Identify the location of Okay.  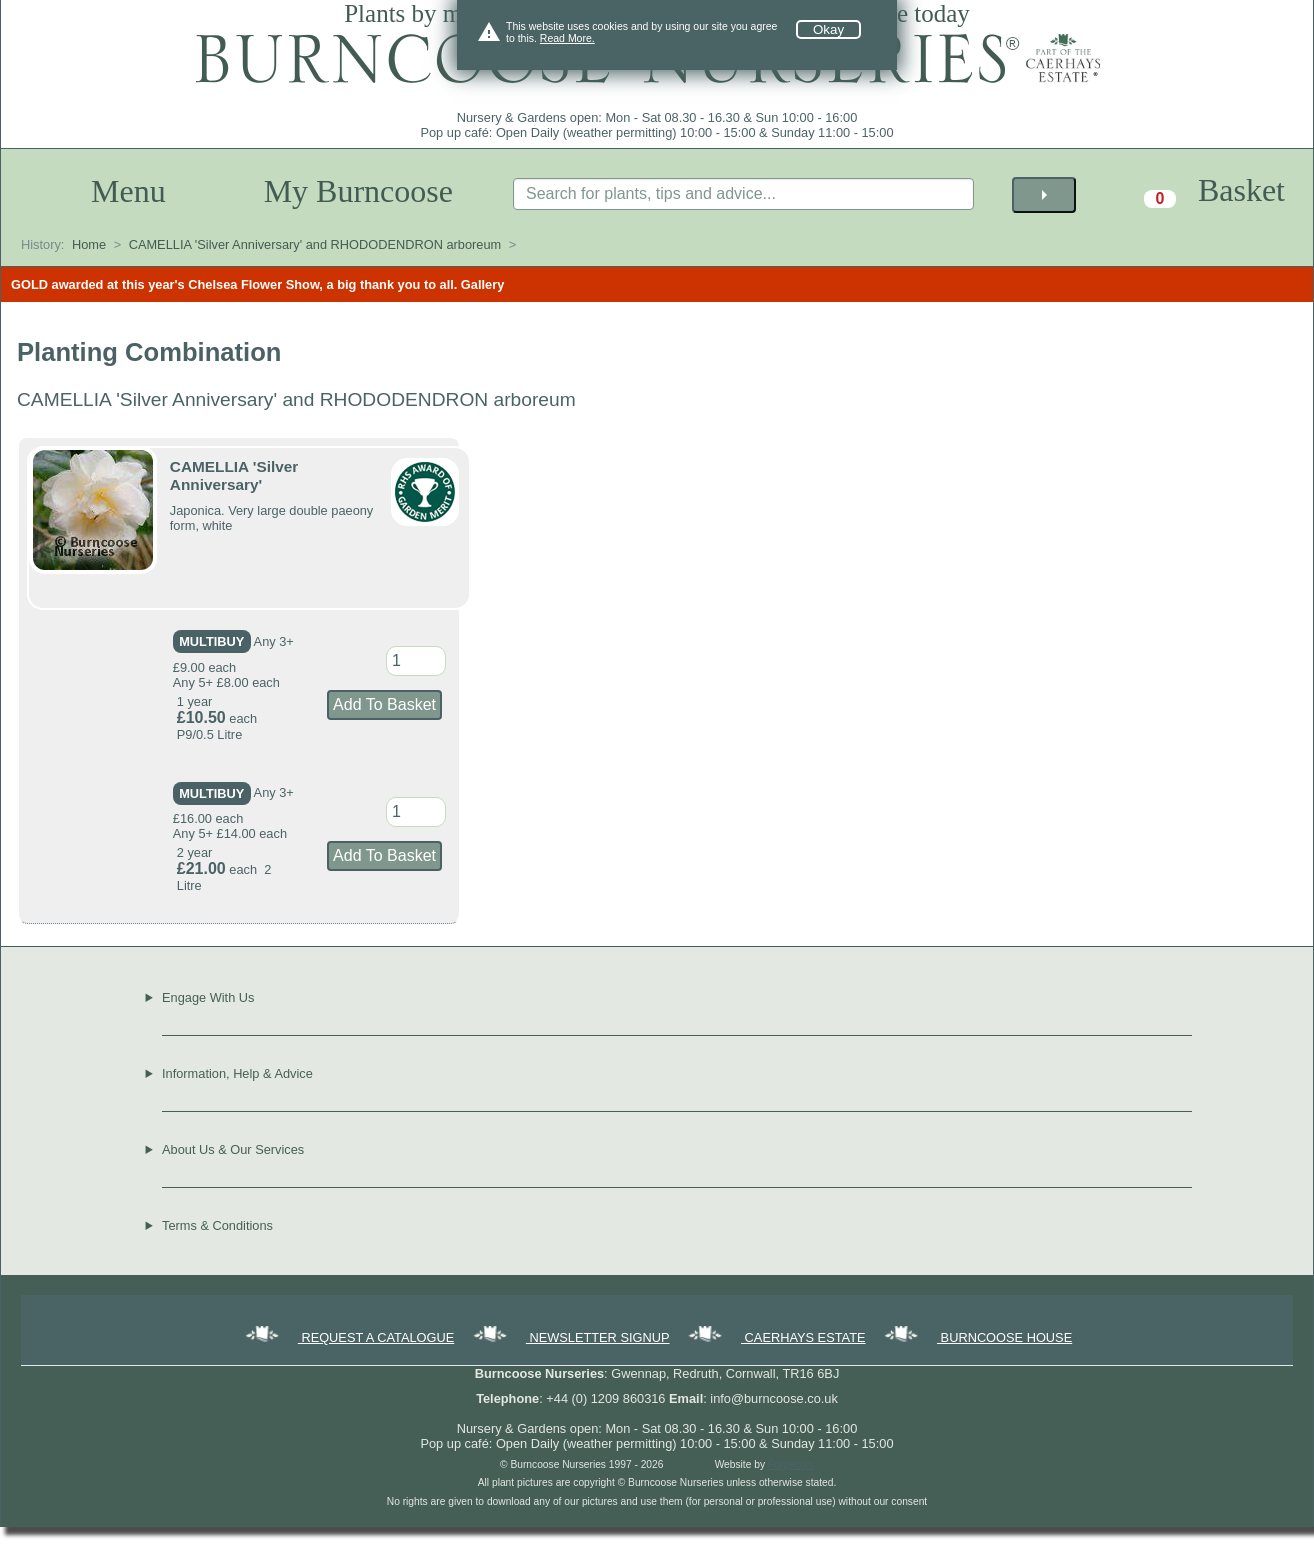
(828, 29).